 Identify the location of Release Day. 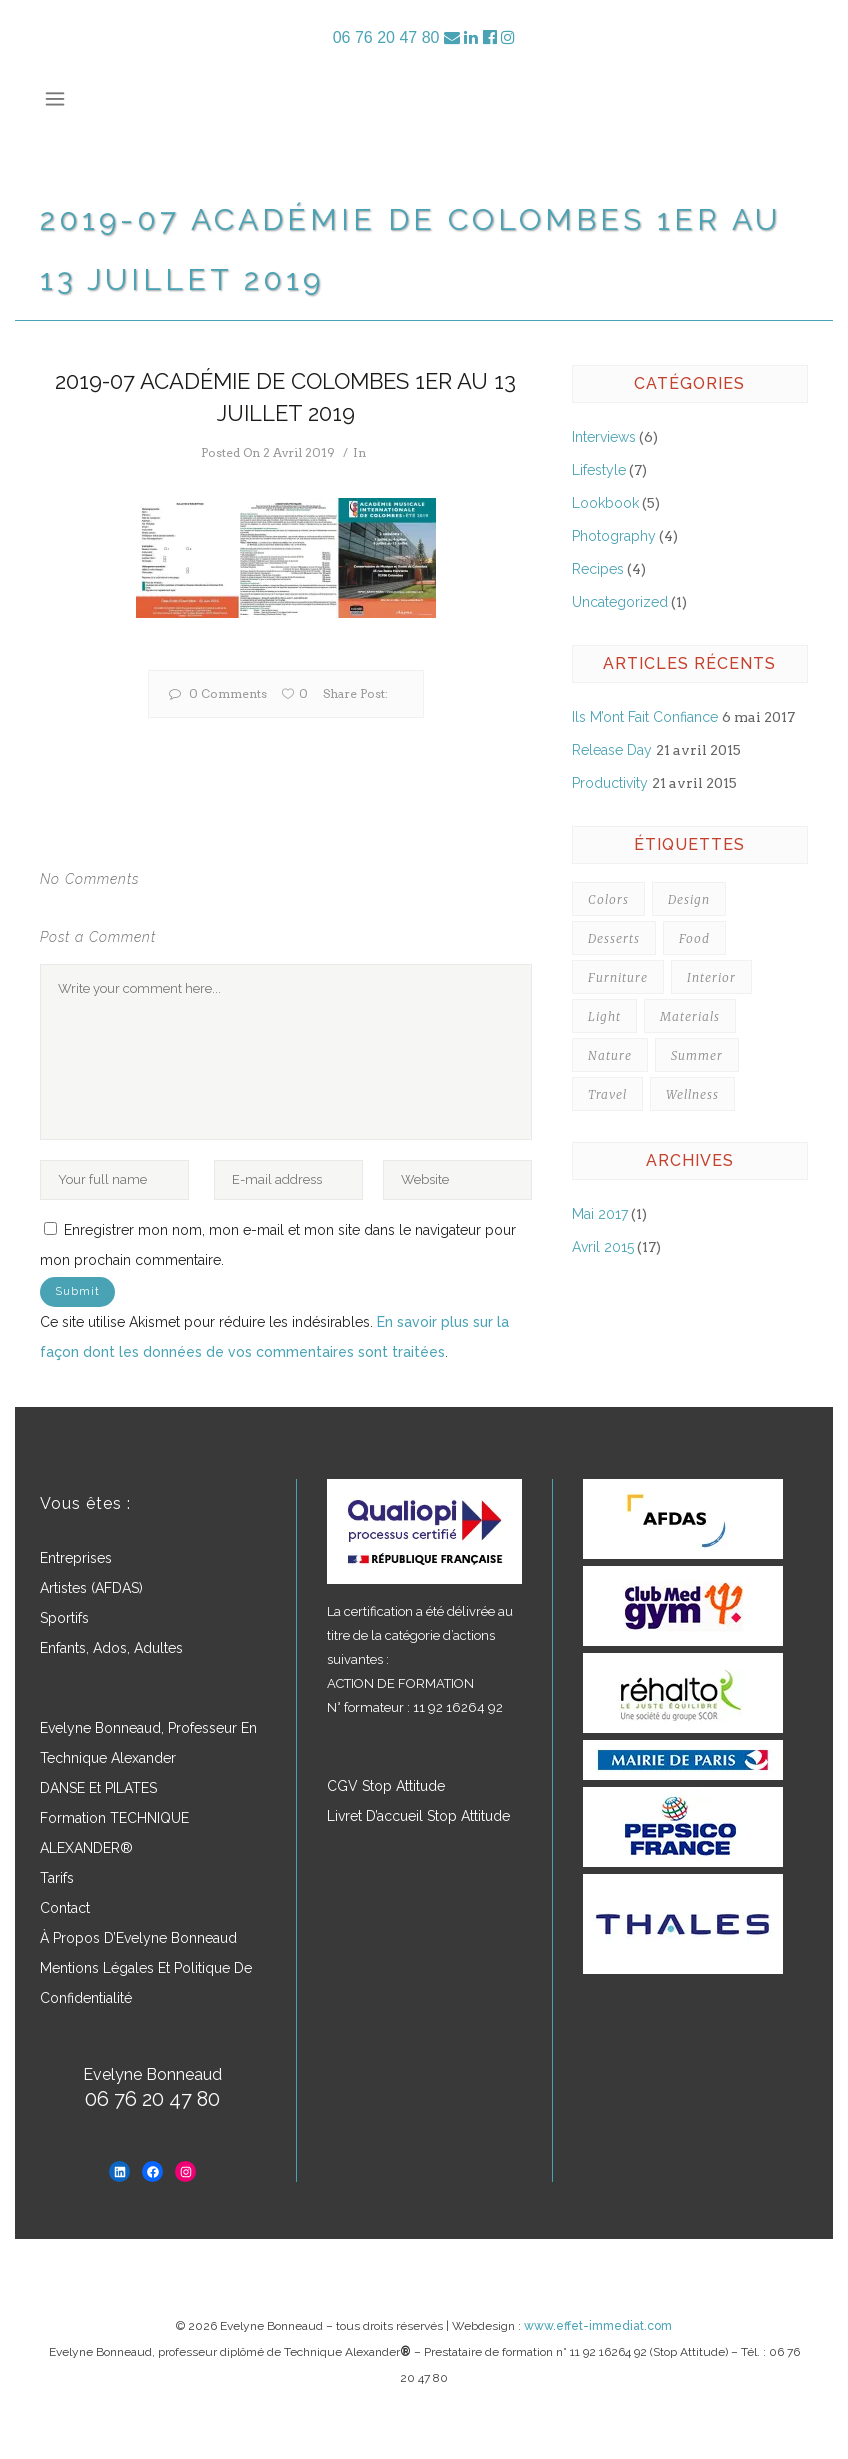
(612, 750).